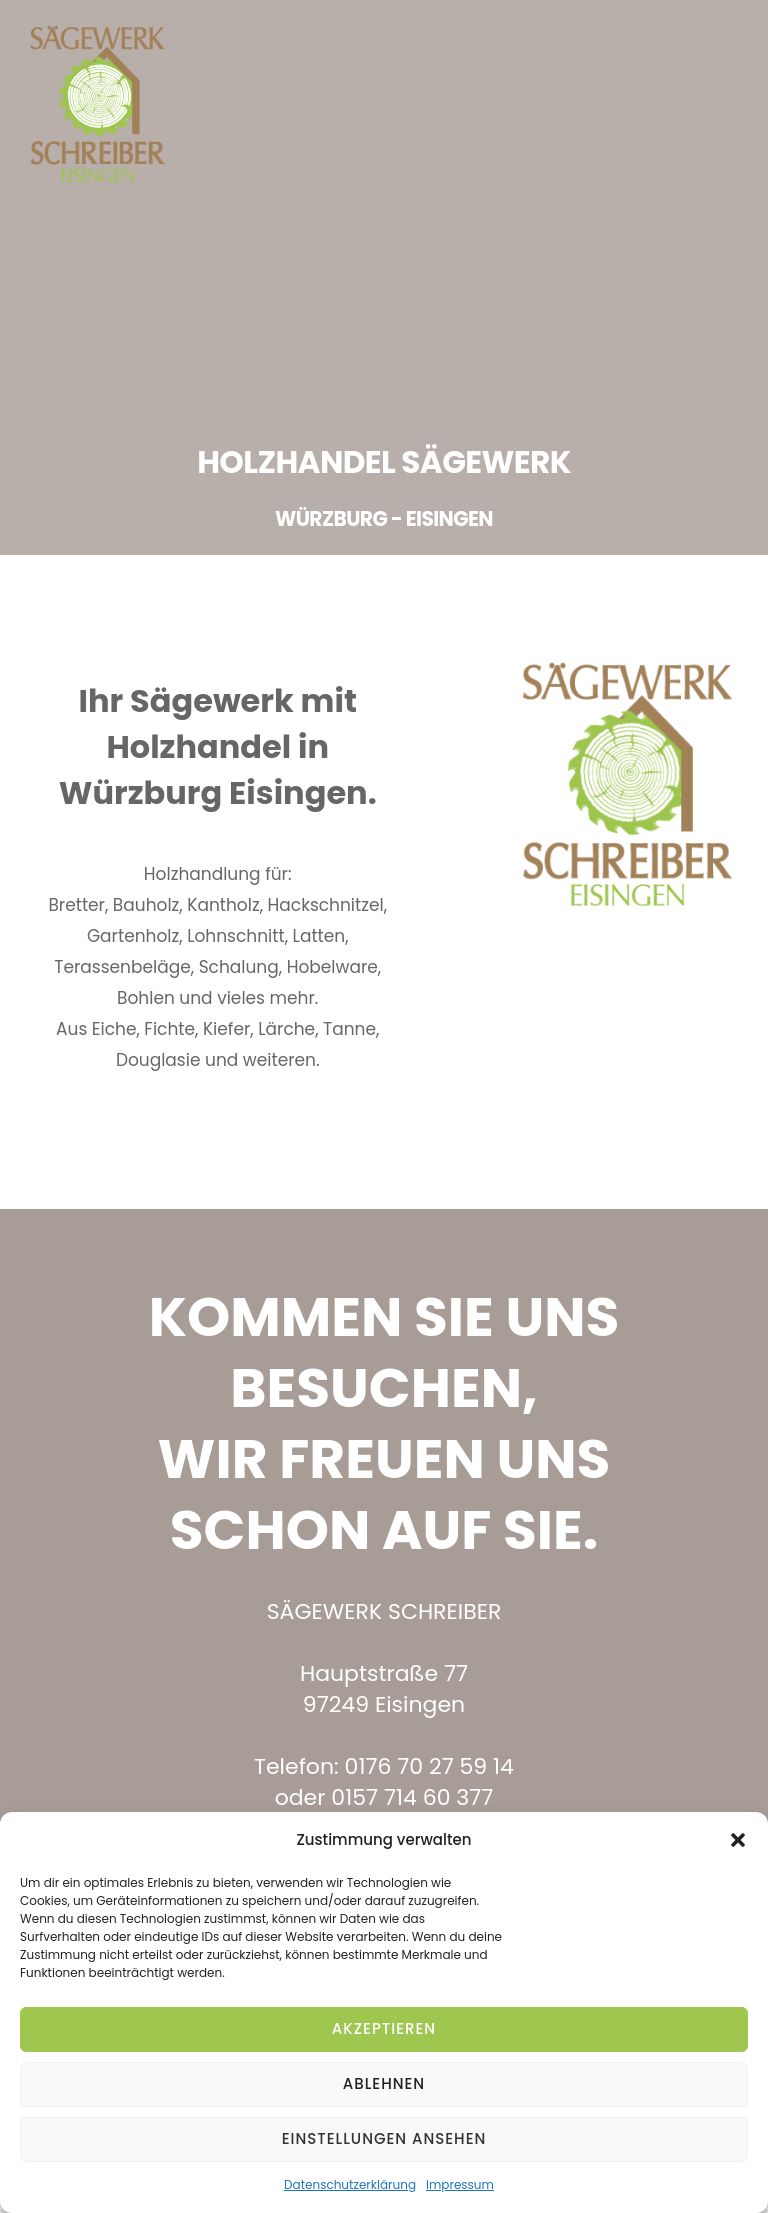 The width and height of the screenshot is (768, 2213). What do you see at coordinates (384, 2138) in the screenshot?
I see `Einstellungen ansehen` at bounding box center [384, 2138].